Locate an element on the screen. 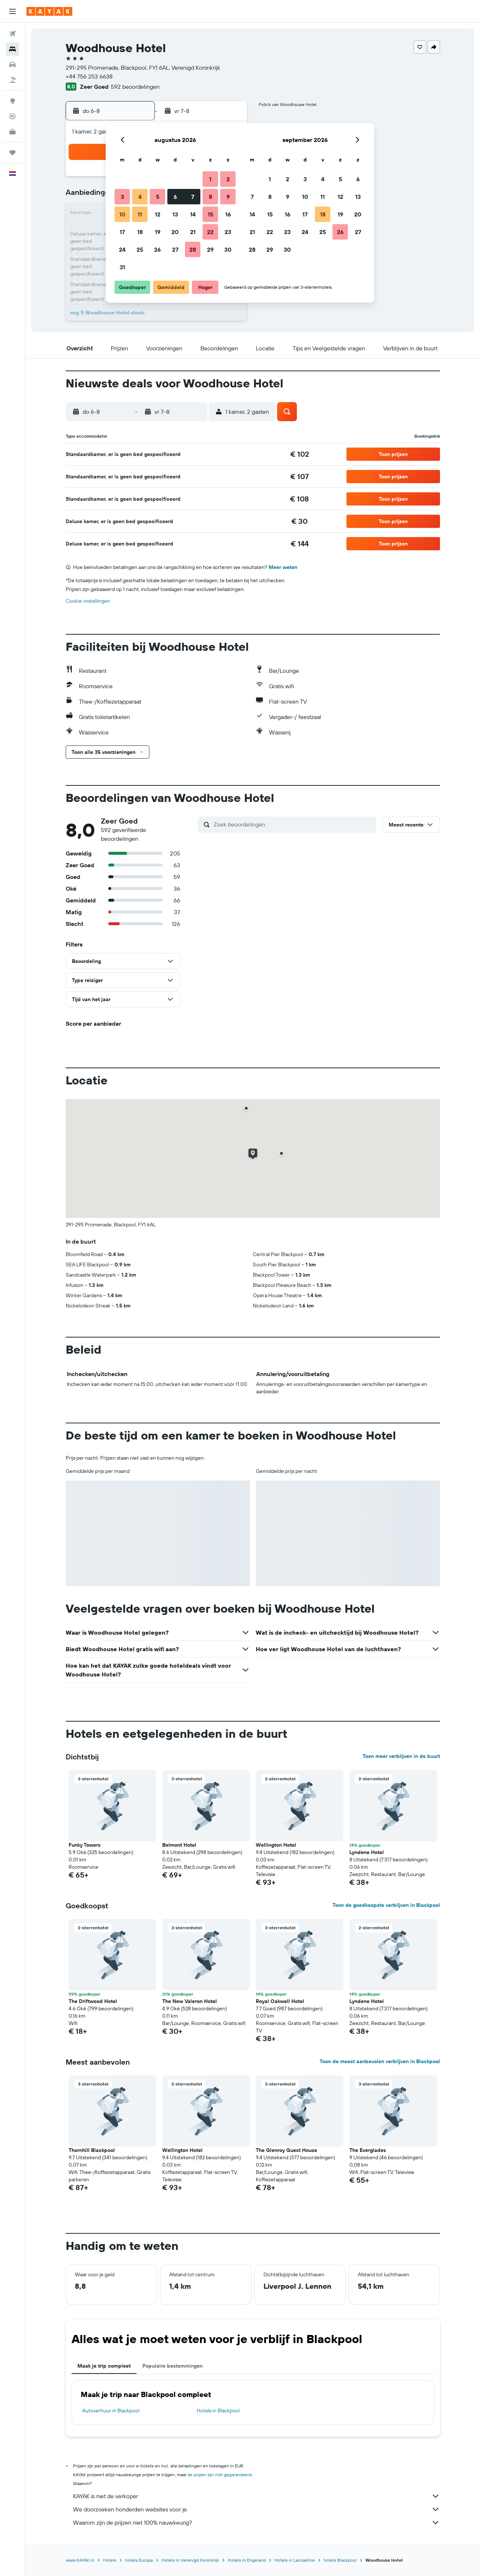 The width and height of the screenshot is (480, 2576). 11 [button] is located at coordinates (140, 214).